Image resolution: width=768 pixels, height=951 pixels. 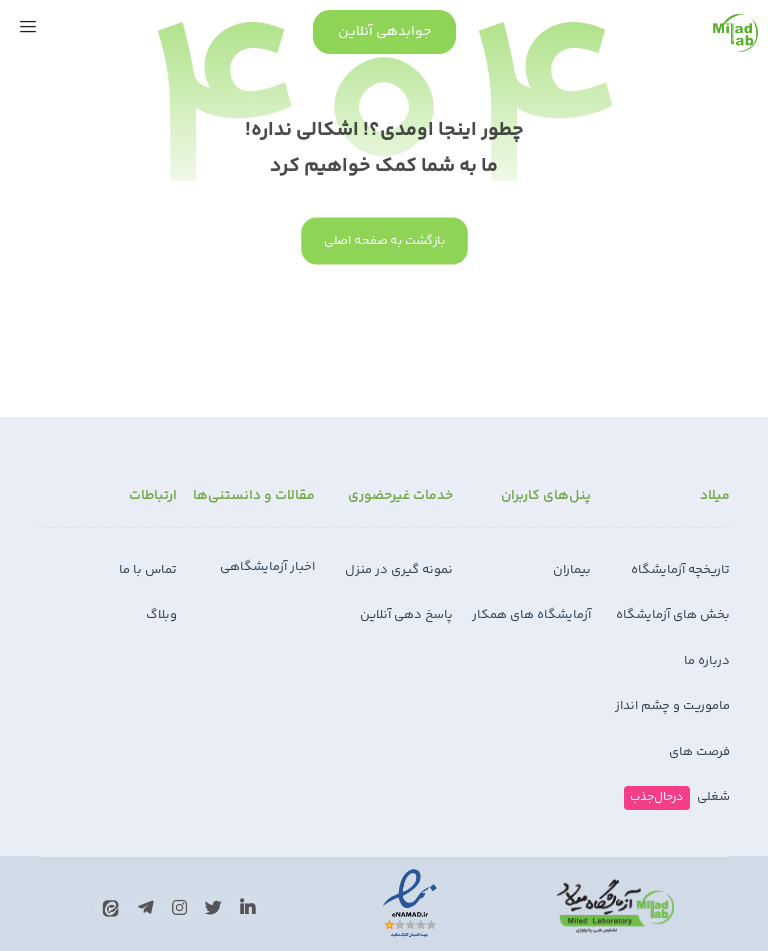 I want to click on تماس با ما, so click(x=148, y=570).